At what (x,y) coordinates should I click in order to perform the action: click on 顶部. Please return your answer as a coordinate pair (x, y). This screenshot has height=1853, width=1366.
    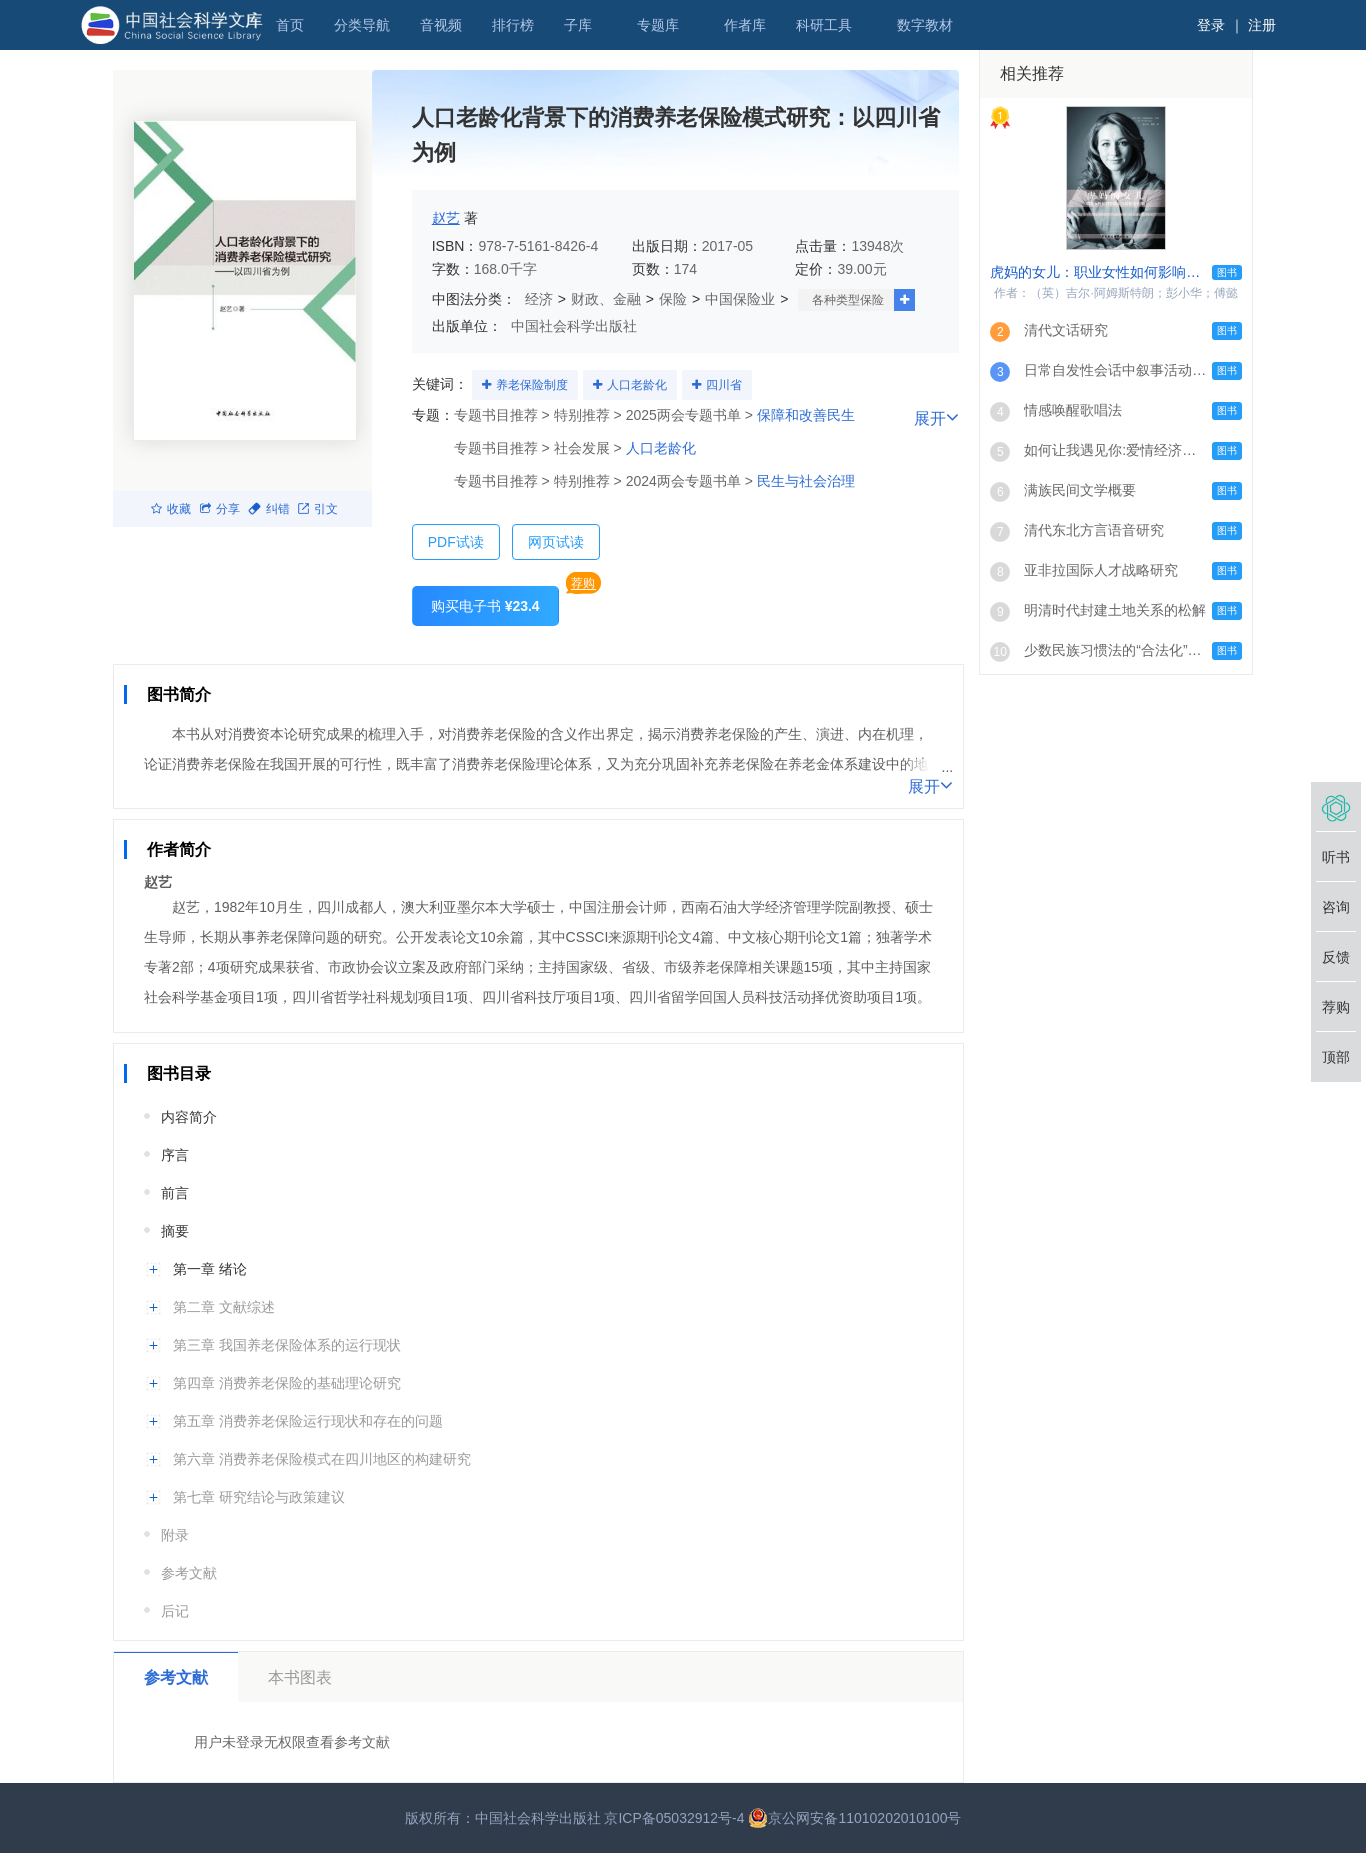
    Looking at the image, I should click on (1336, 1057).